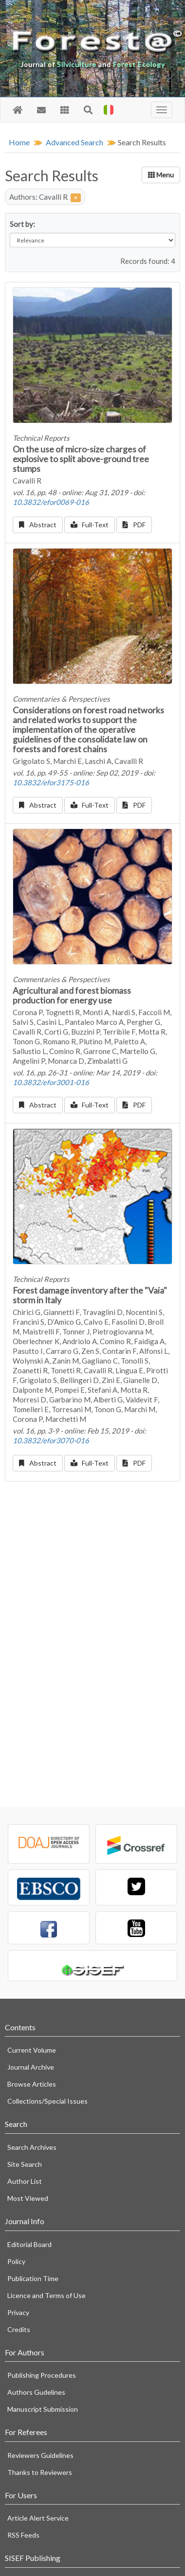  What do you see at coordinates (18, 2329) in the screenshot?
I see `Credits` at bounding box center [18, 2329].